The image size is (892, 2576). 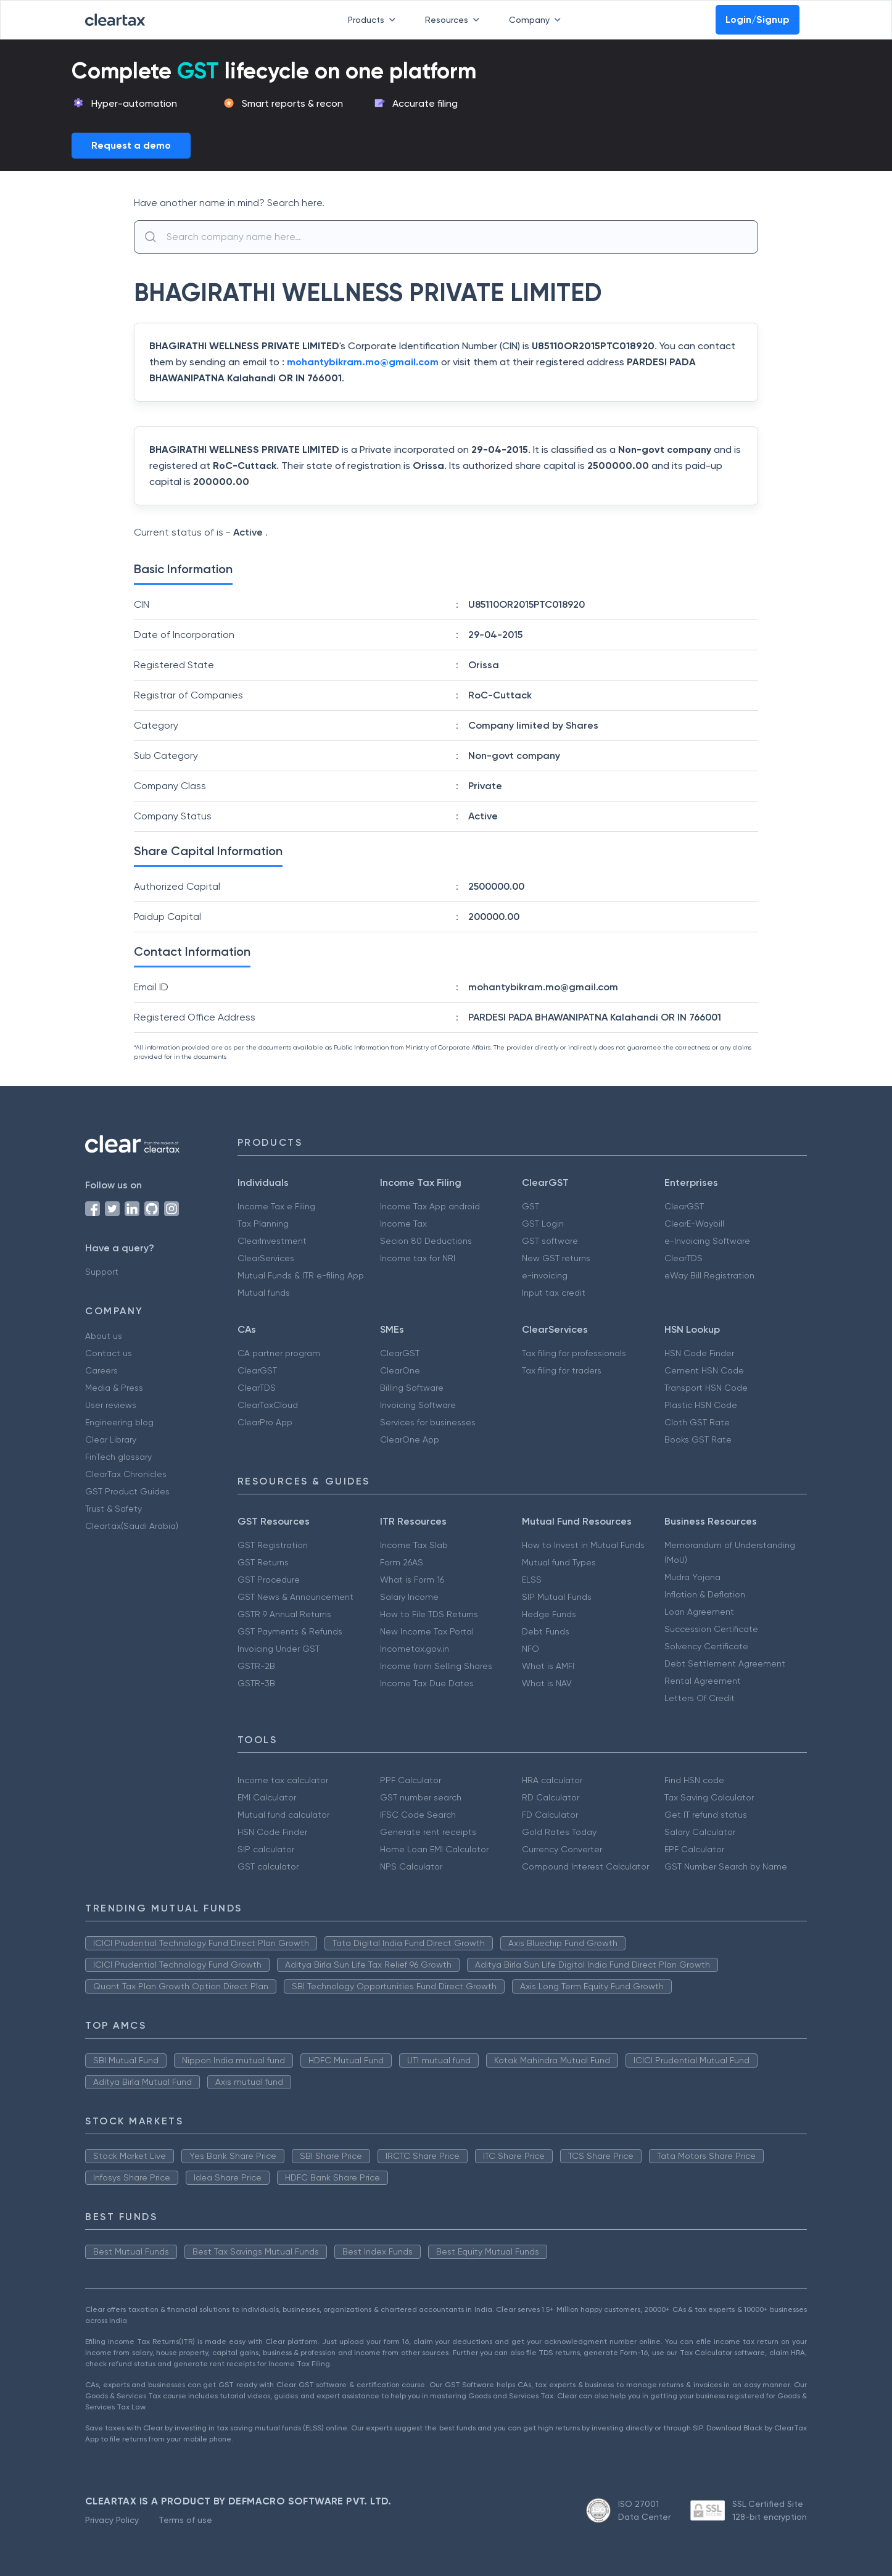 I want to click on Income from Selling Shares, so click(x=436, y=1666).